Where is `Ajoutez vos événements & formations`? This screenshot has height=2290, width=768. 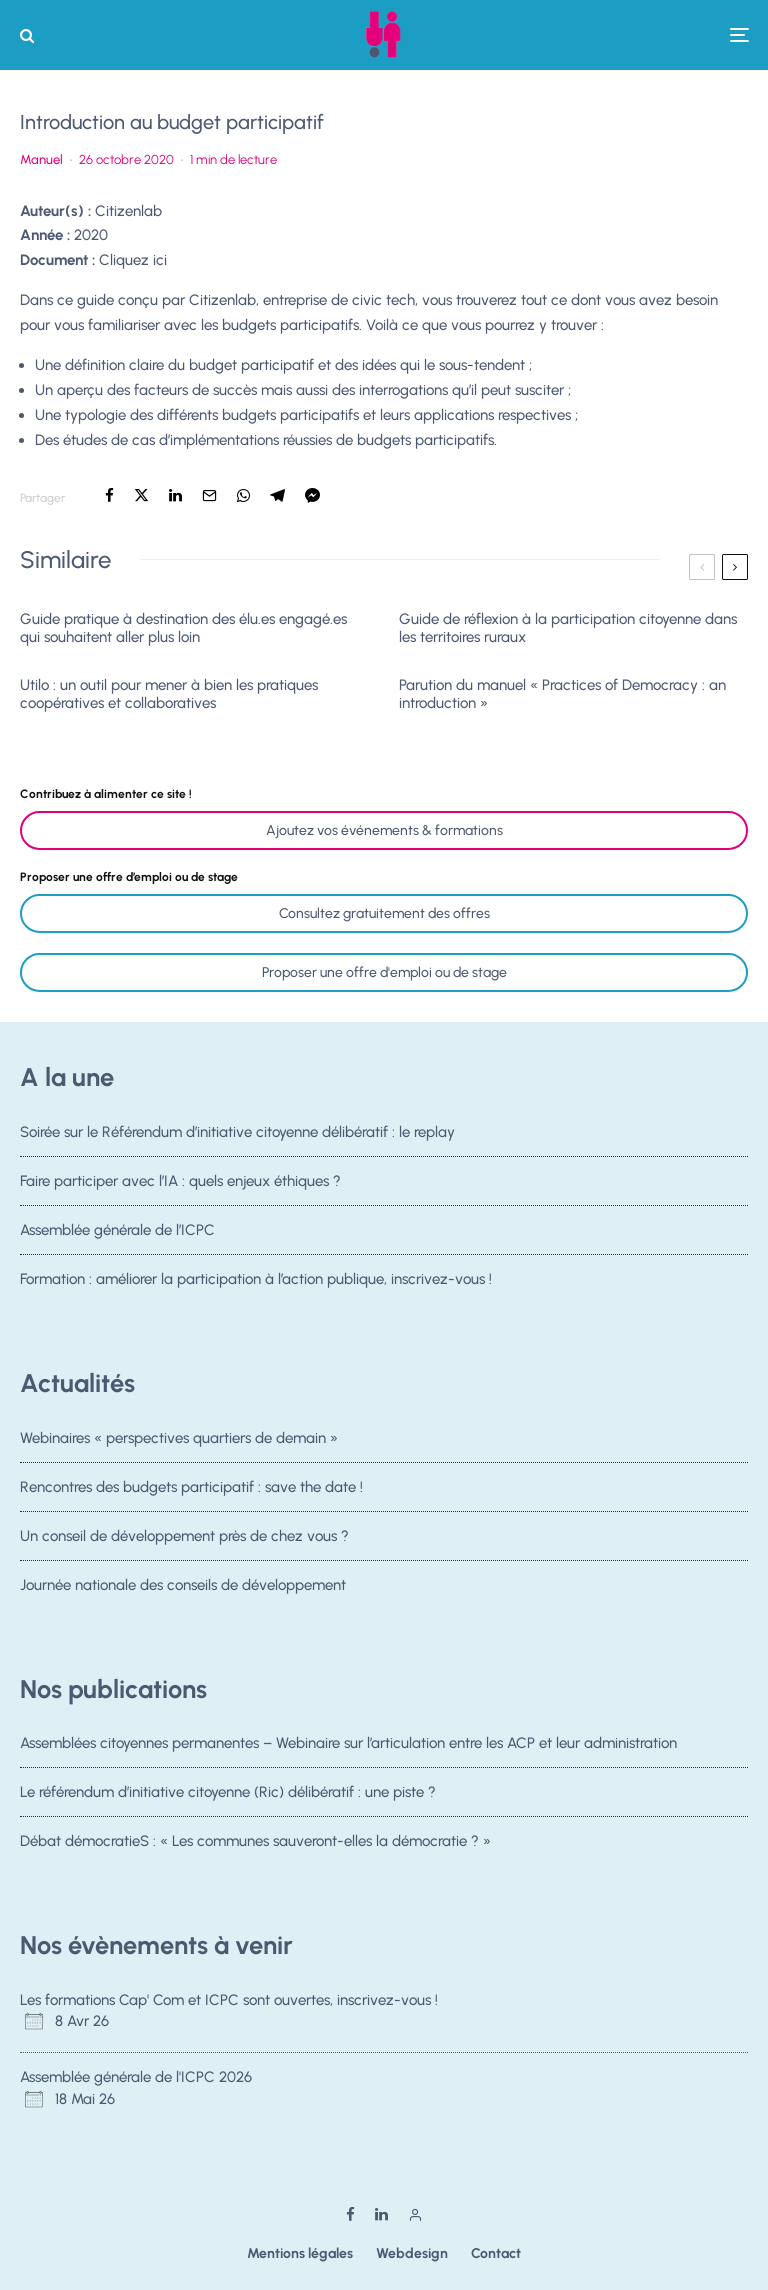
Ajoutez vos événements & formations is located at coordinates (384, 830).